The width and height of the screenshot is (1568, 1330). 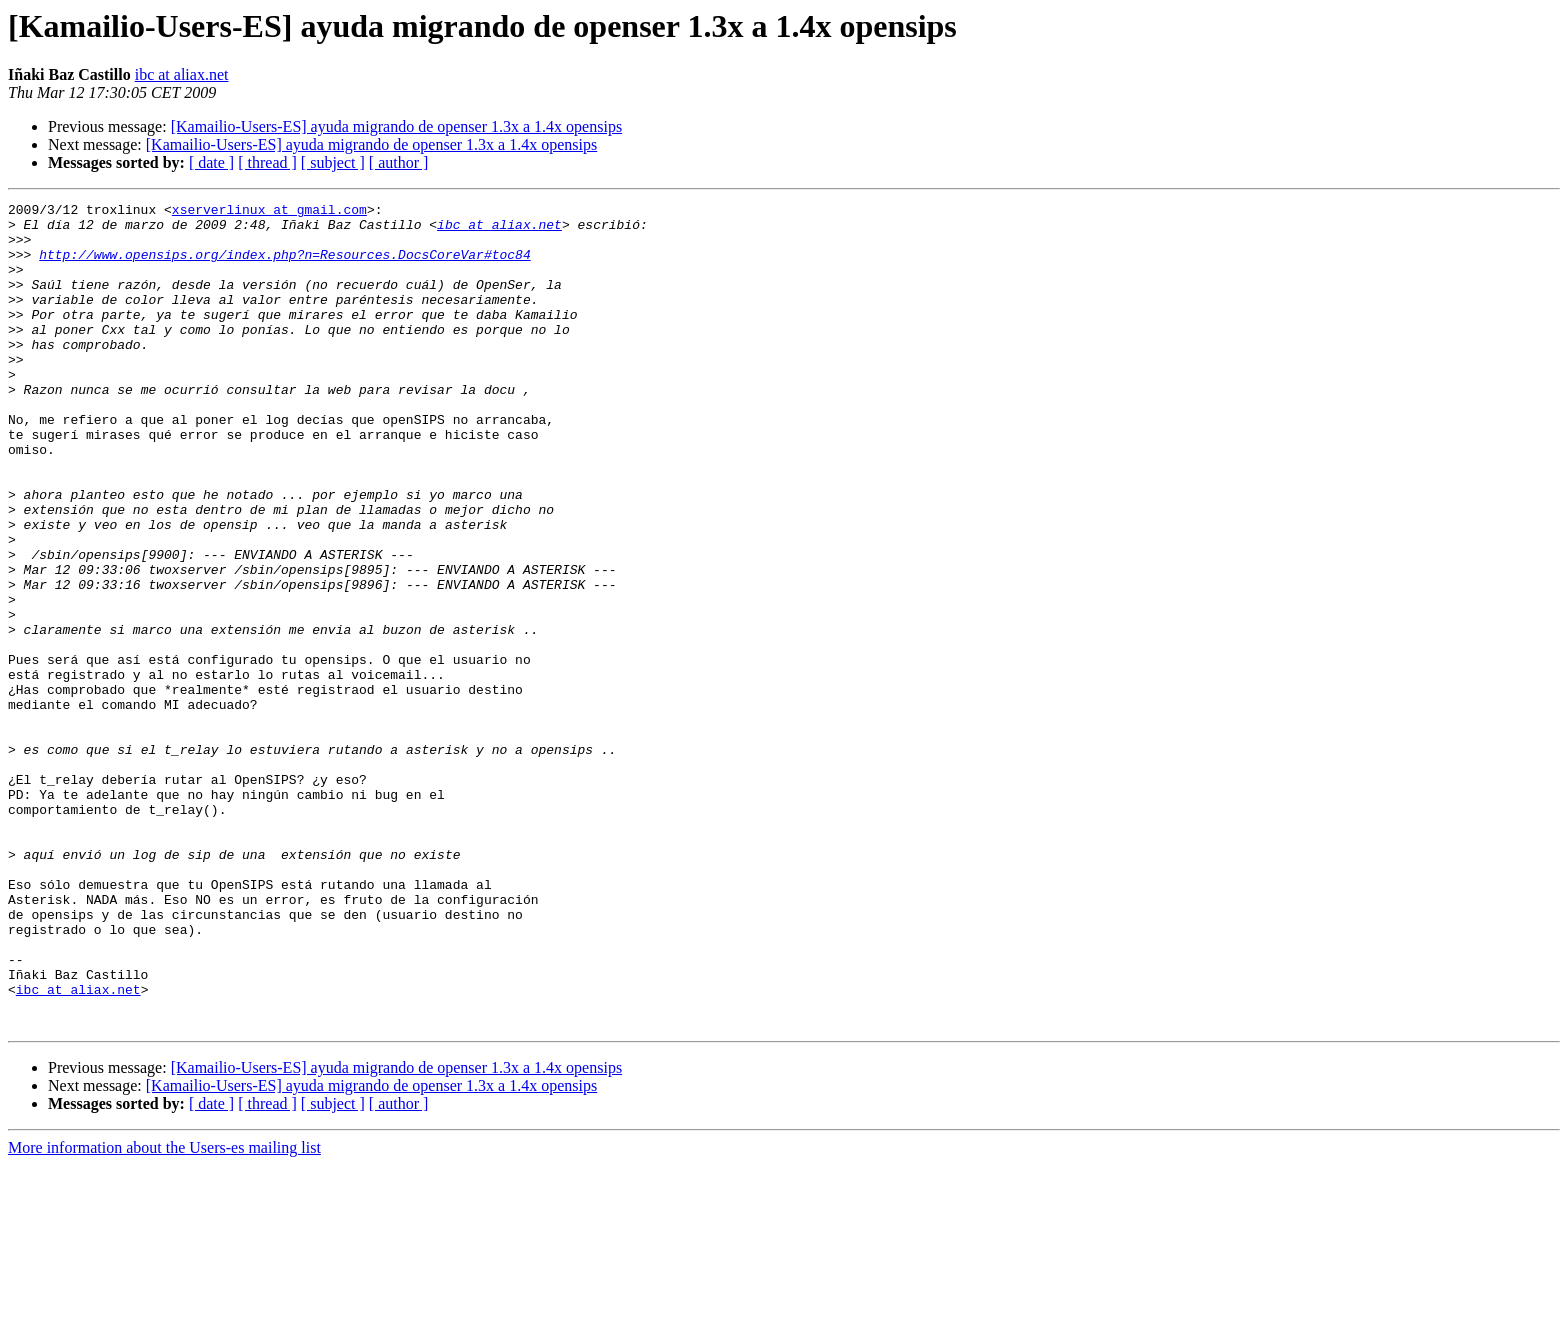 What do you see at coordinates (396, 126) in the screenshot?
I see `[Kamailio-Users-ES] ayuda migrando de openser 1.3x a 1.4x opensips` at bounding box center [396, 126].